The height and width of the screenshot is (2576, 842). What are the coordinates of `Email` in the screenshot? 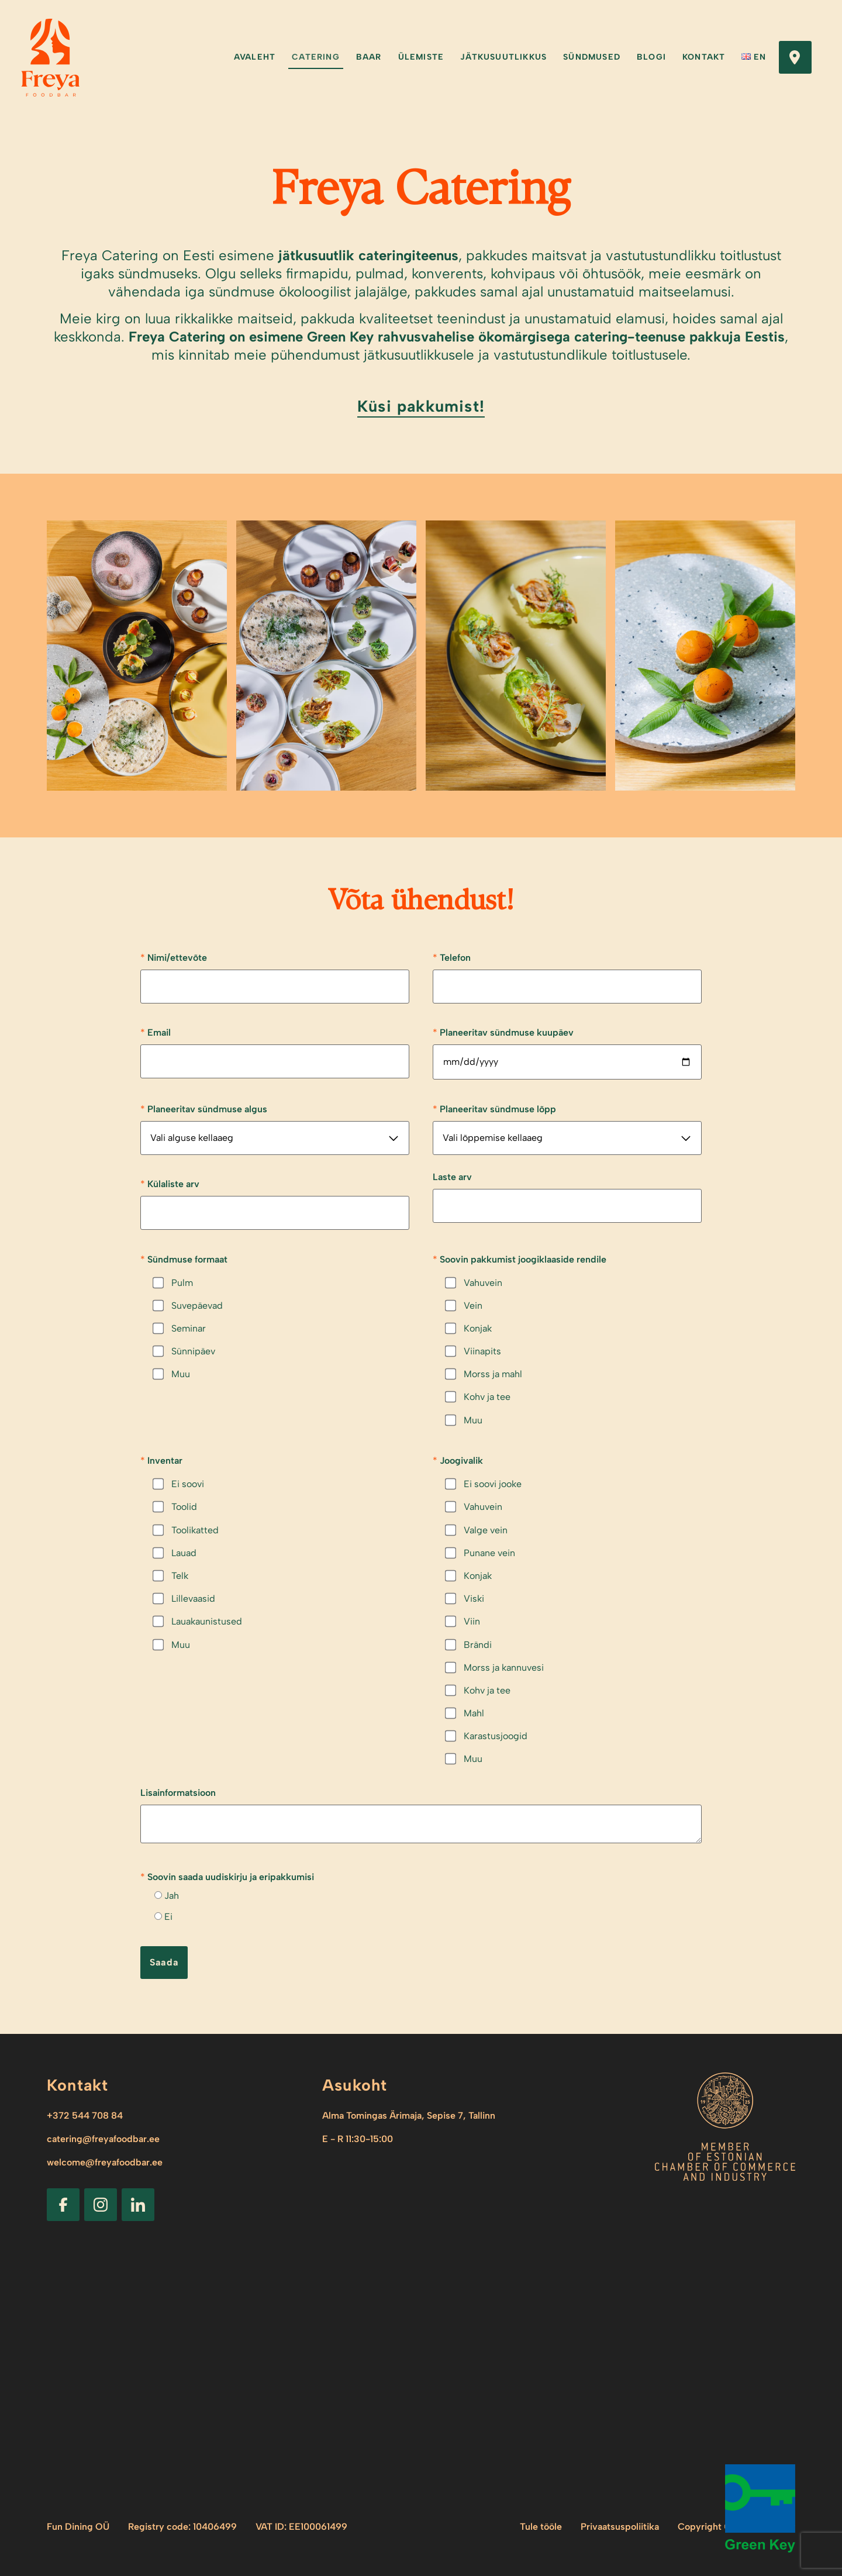 It's located at (155, 1032).